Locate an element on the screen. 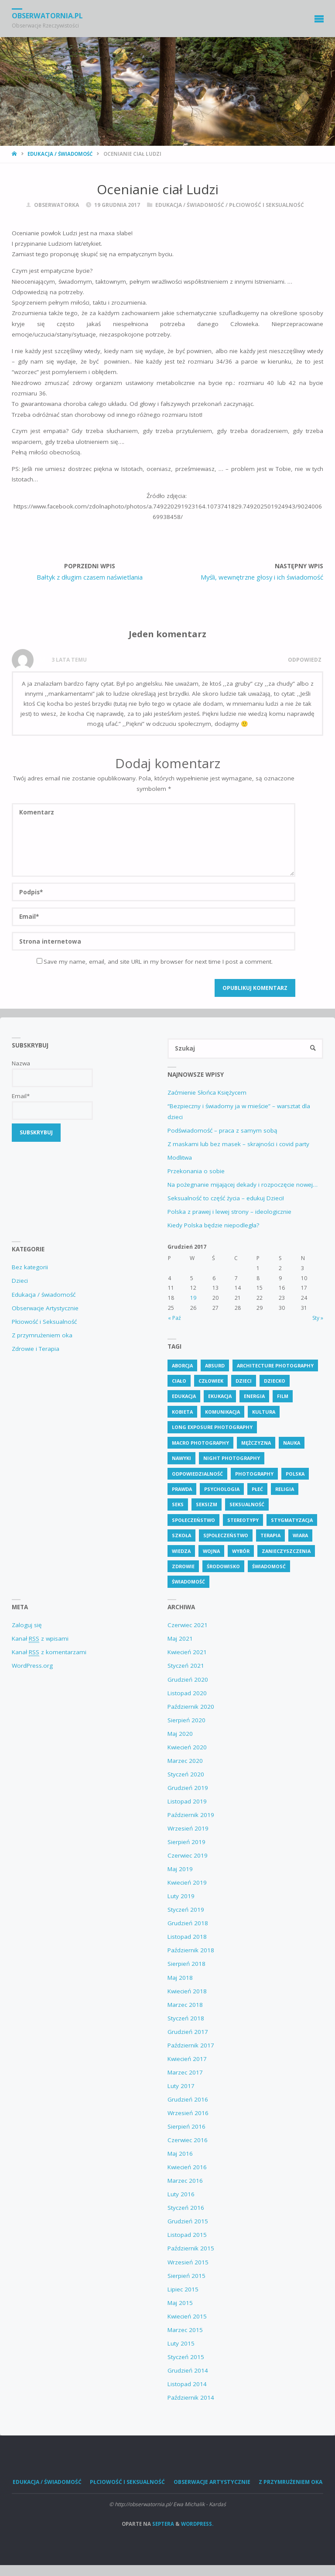 The image size is (335, 2576). « Paź is located at coordinates (174, 1318).